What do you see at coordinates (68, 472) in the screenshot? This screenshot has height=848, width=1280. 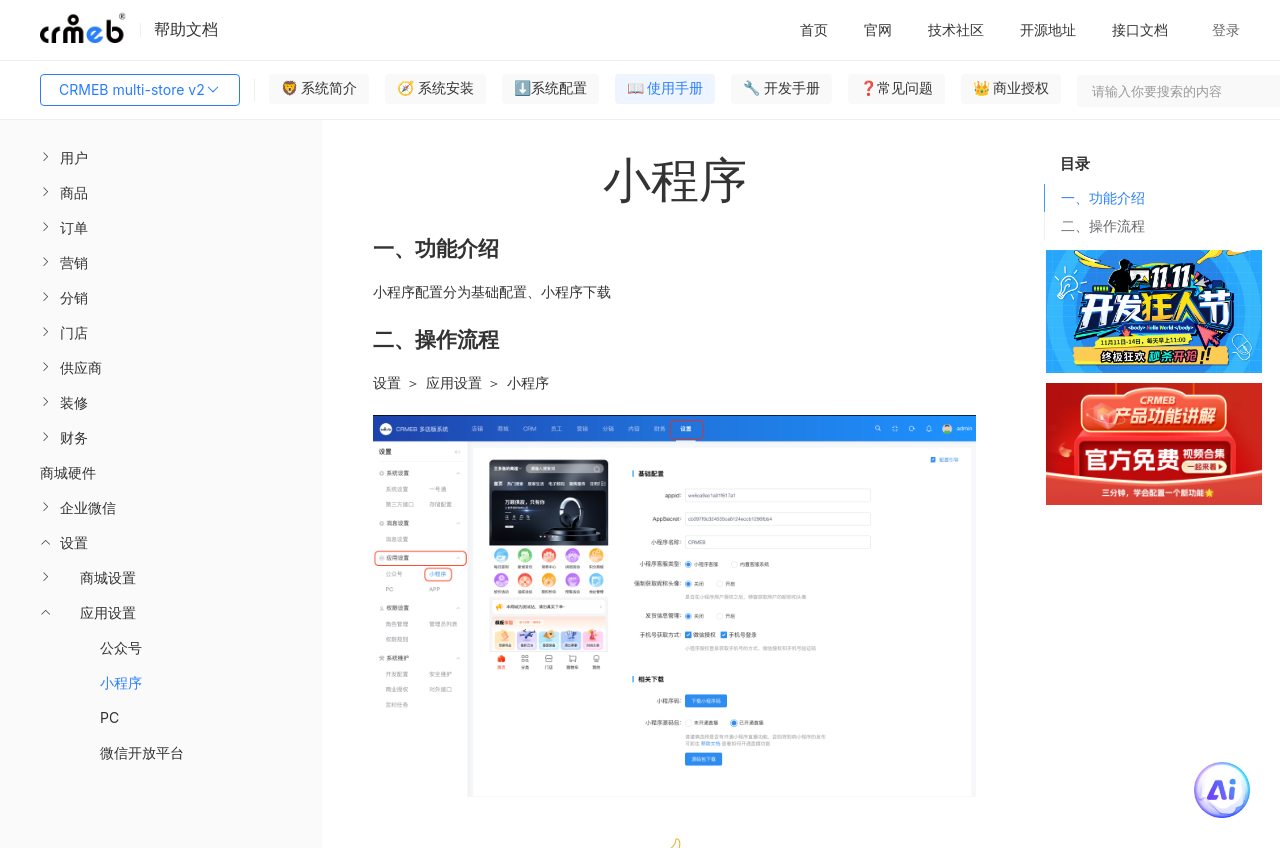 I see `商城硬件 [menuitem]` at bounding box center [68, 472].